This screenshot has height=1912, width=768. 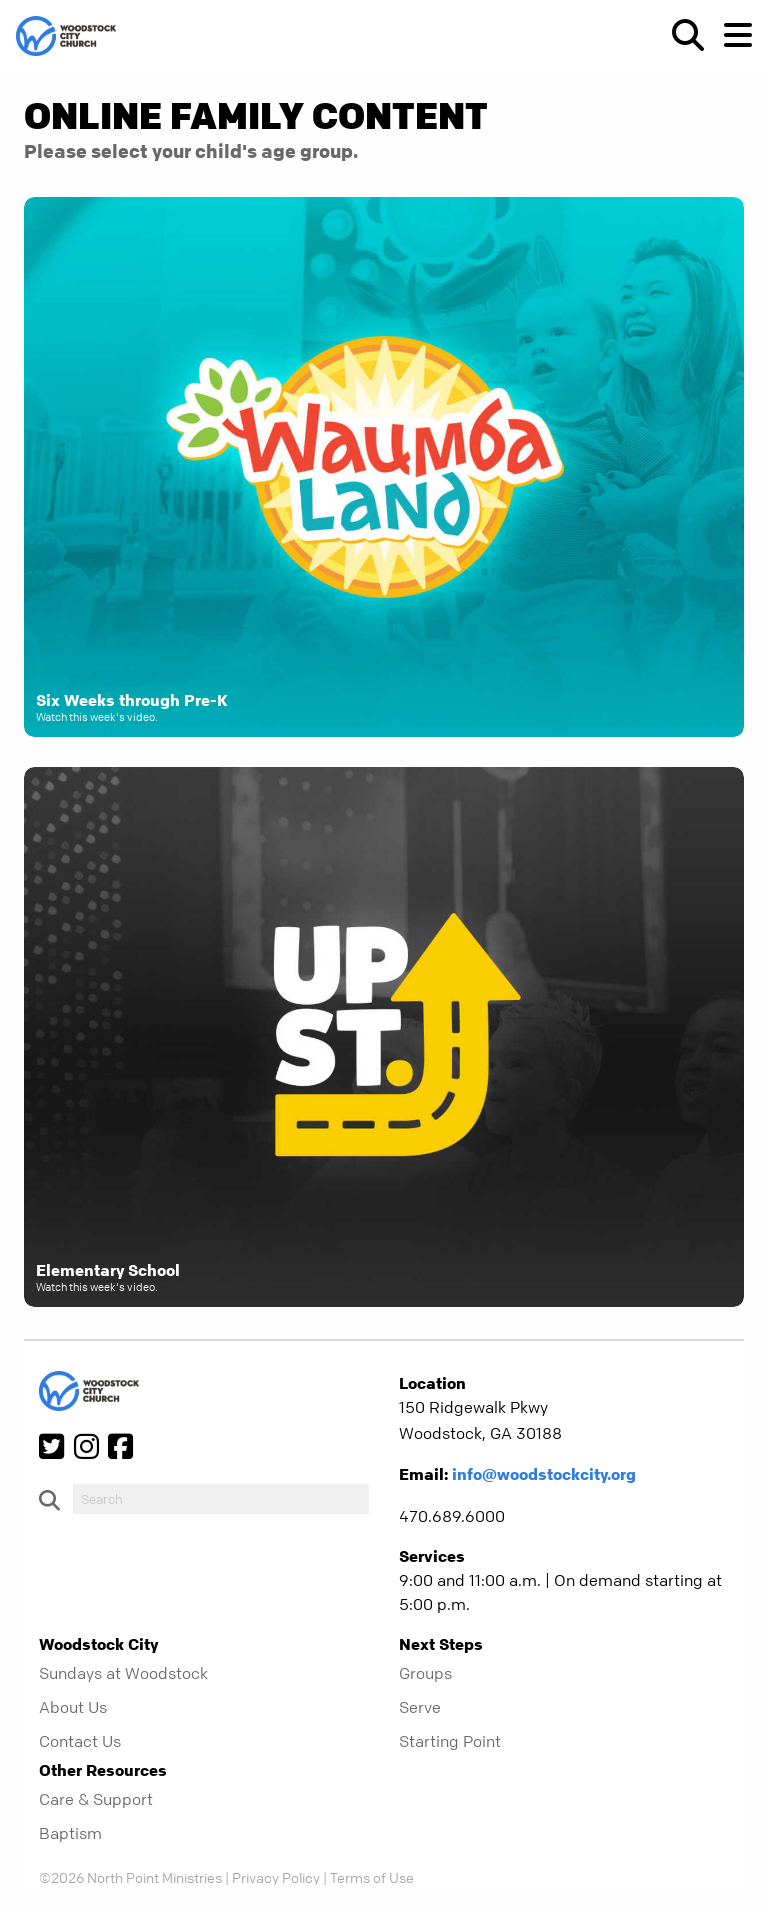 What do you see at coordinates (123, 1673) in the screenshot?
I see `Sundays at Woodstock` at bounding box center [123, 1673].